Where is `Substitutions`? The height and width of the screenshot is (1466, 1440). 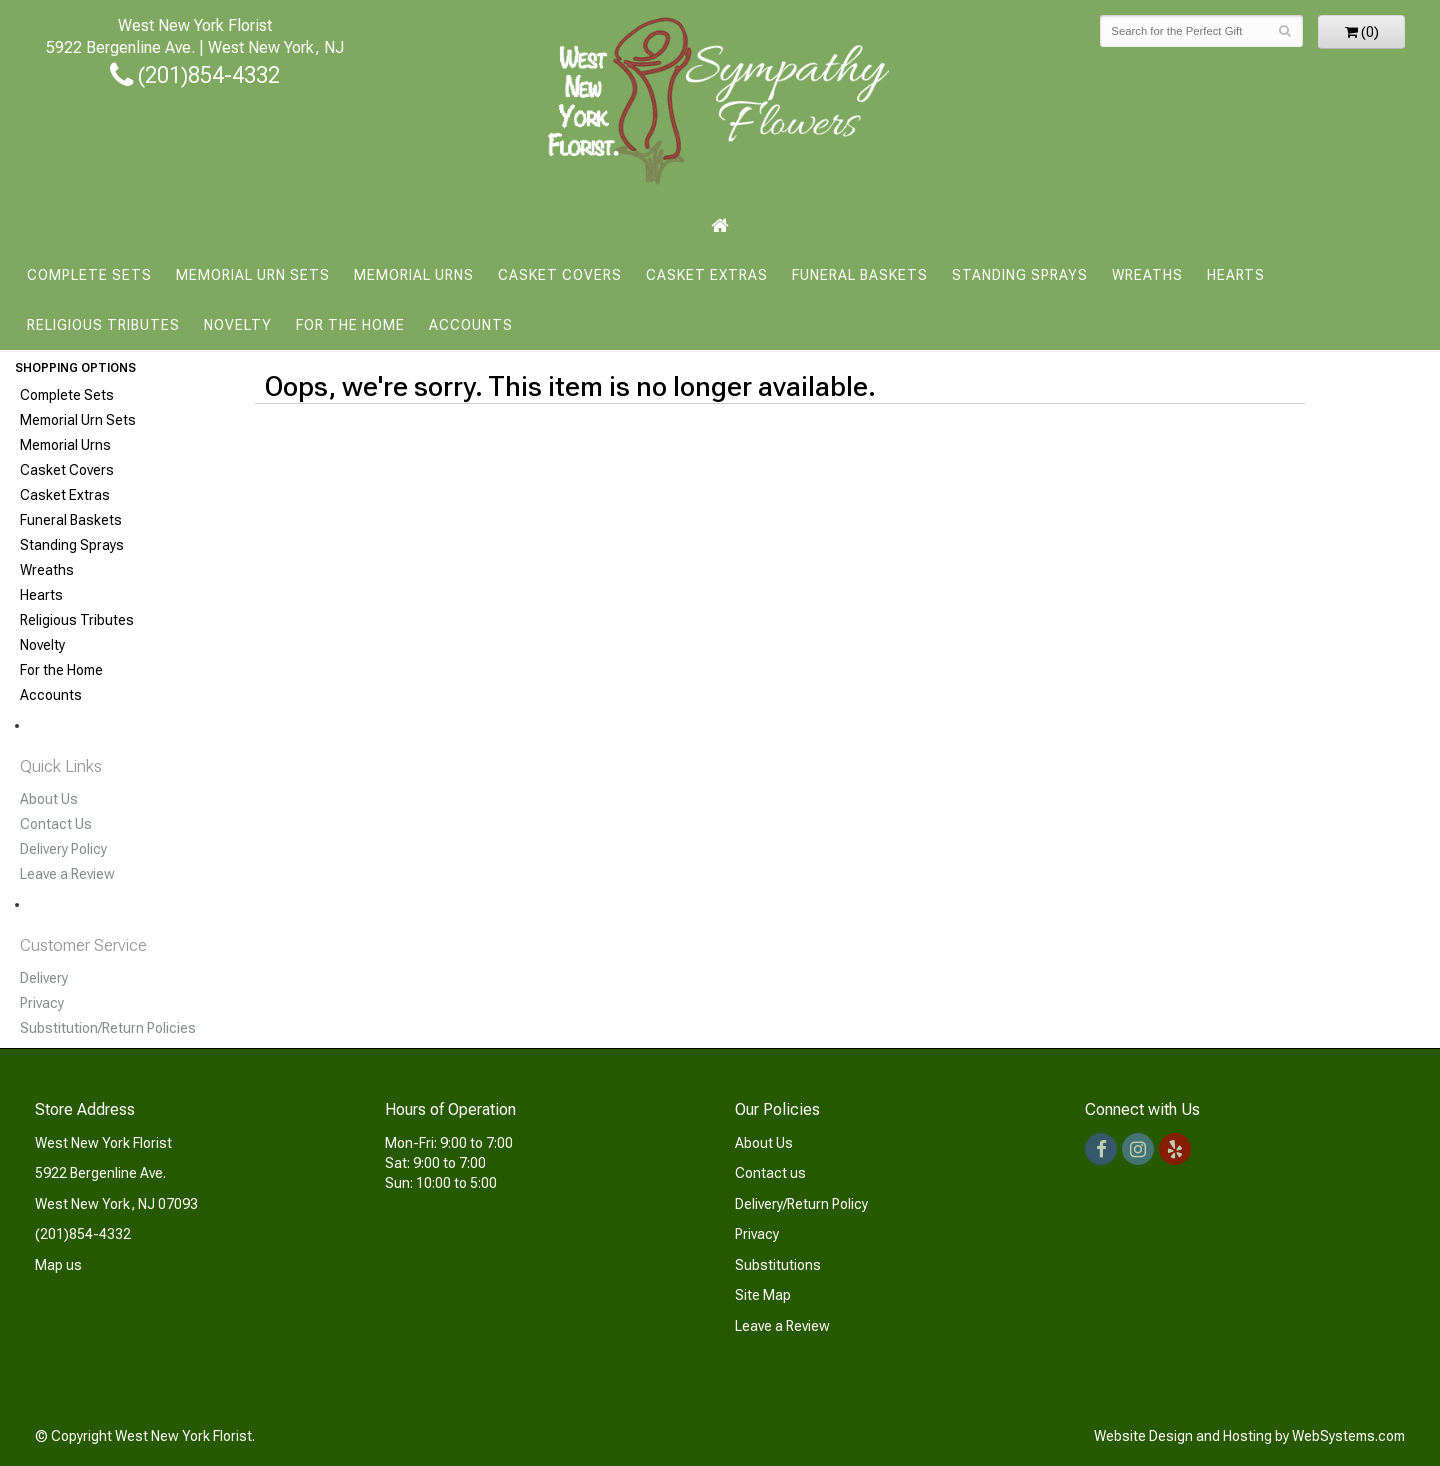
Substitutions is located at coordinates (778, 1265).